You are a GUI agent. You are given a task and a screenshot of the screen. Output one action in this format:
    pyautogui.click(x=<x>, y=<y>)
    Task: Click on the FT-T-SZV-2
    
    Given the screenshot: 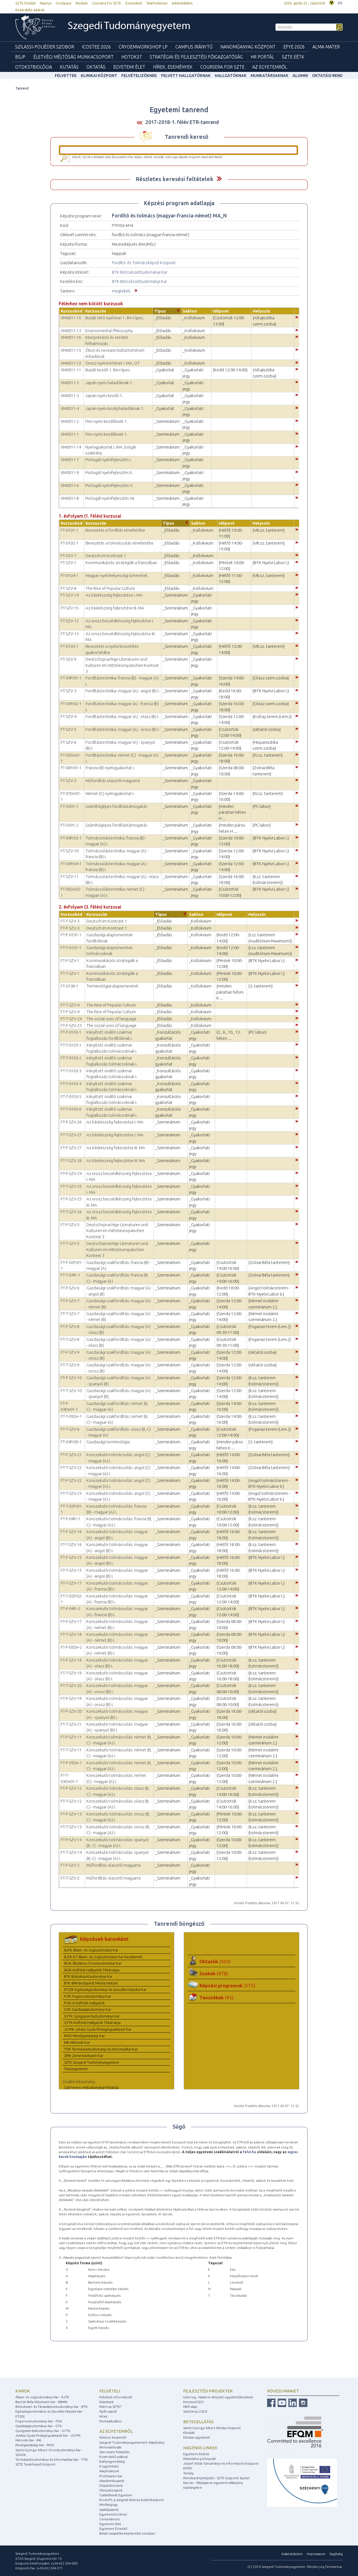 What is the action you would take?
    pyautogui.click(x=70, y=1878)
    